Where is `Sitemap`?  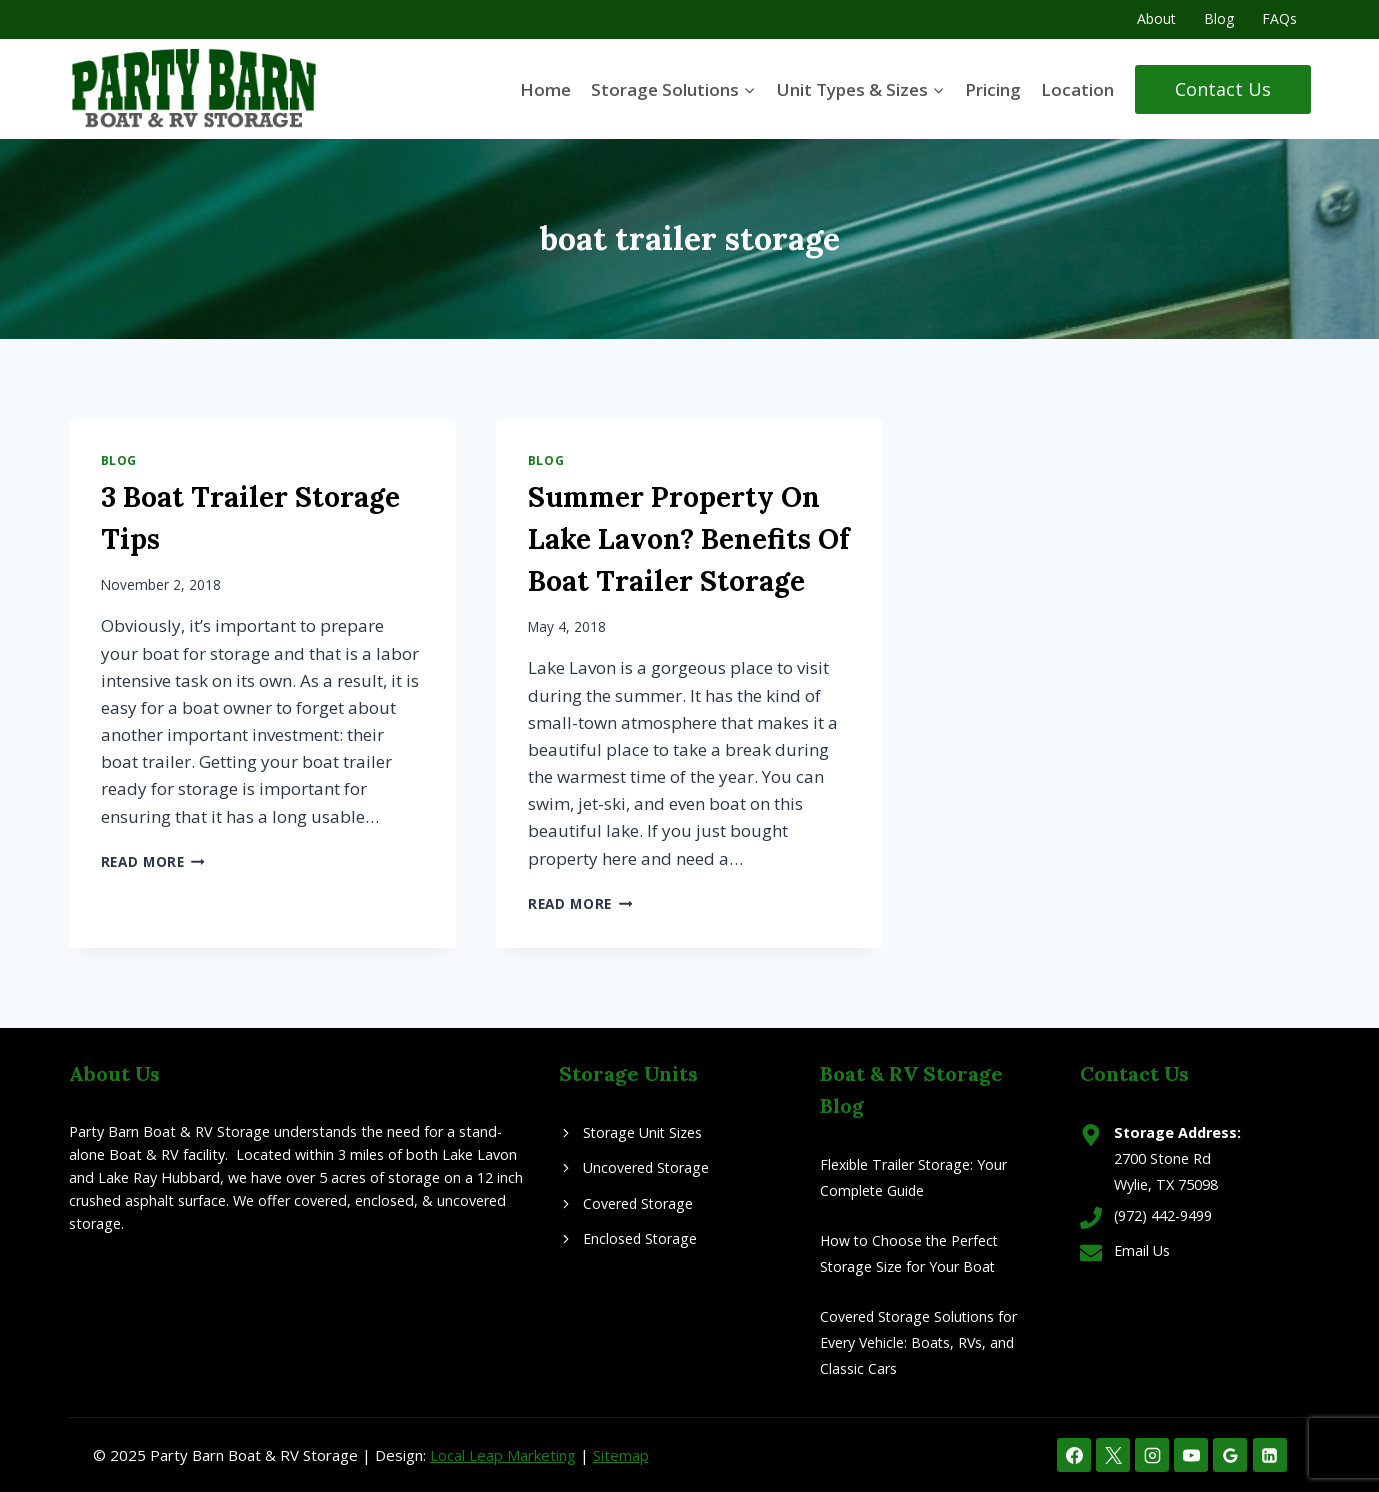
Sitemap is located at coordinates (621, 1455).